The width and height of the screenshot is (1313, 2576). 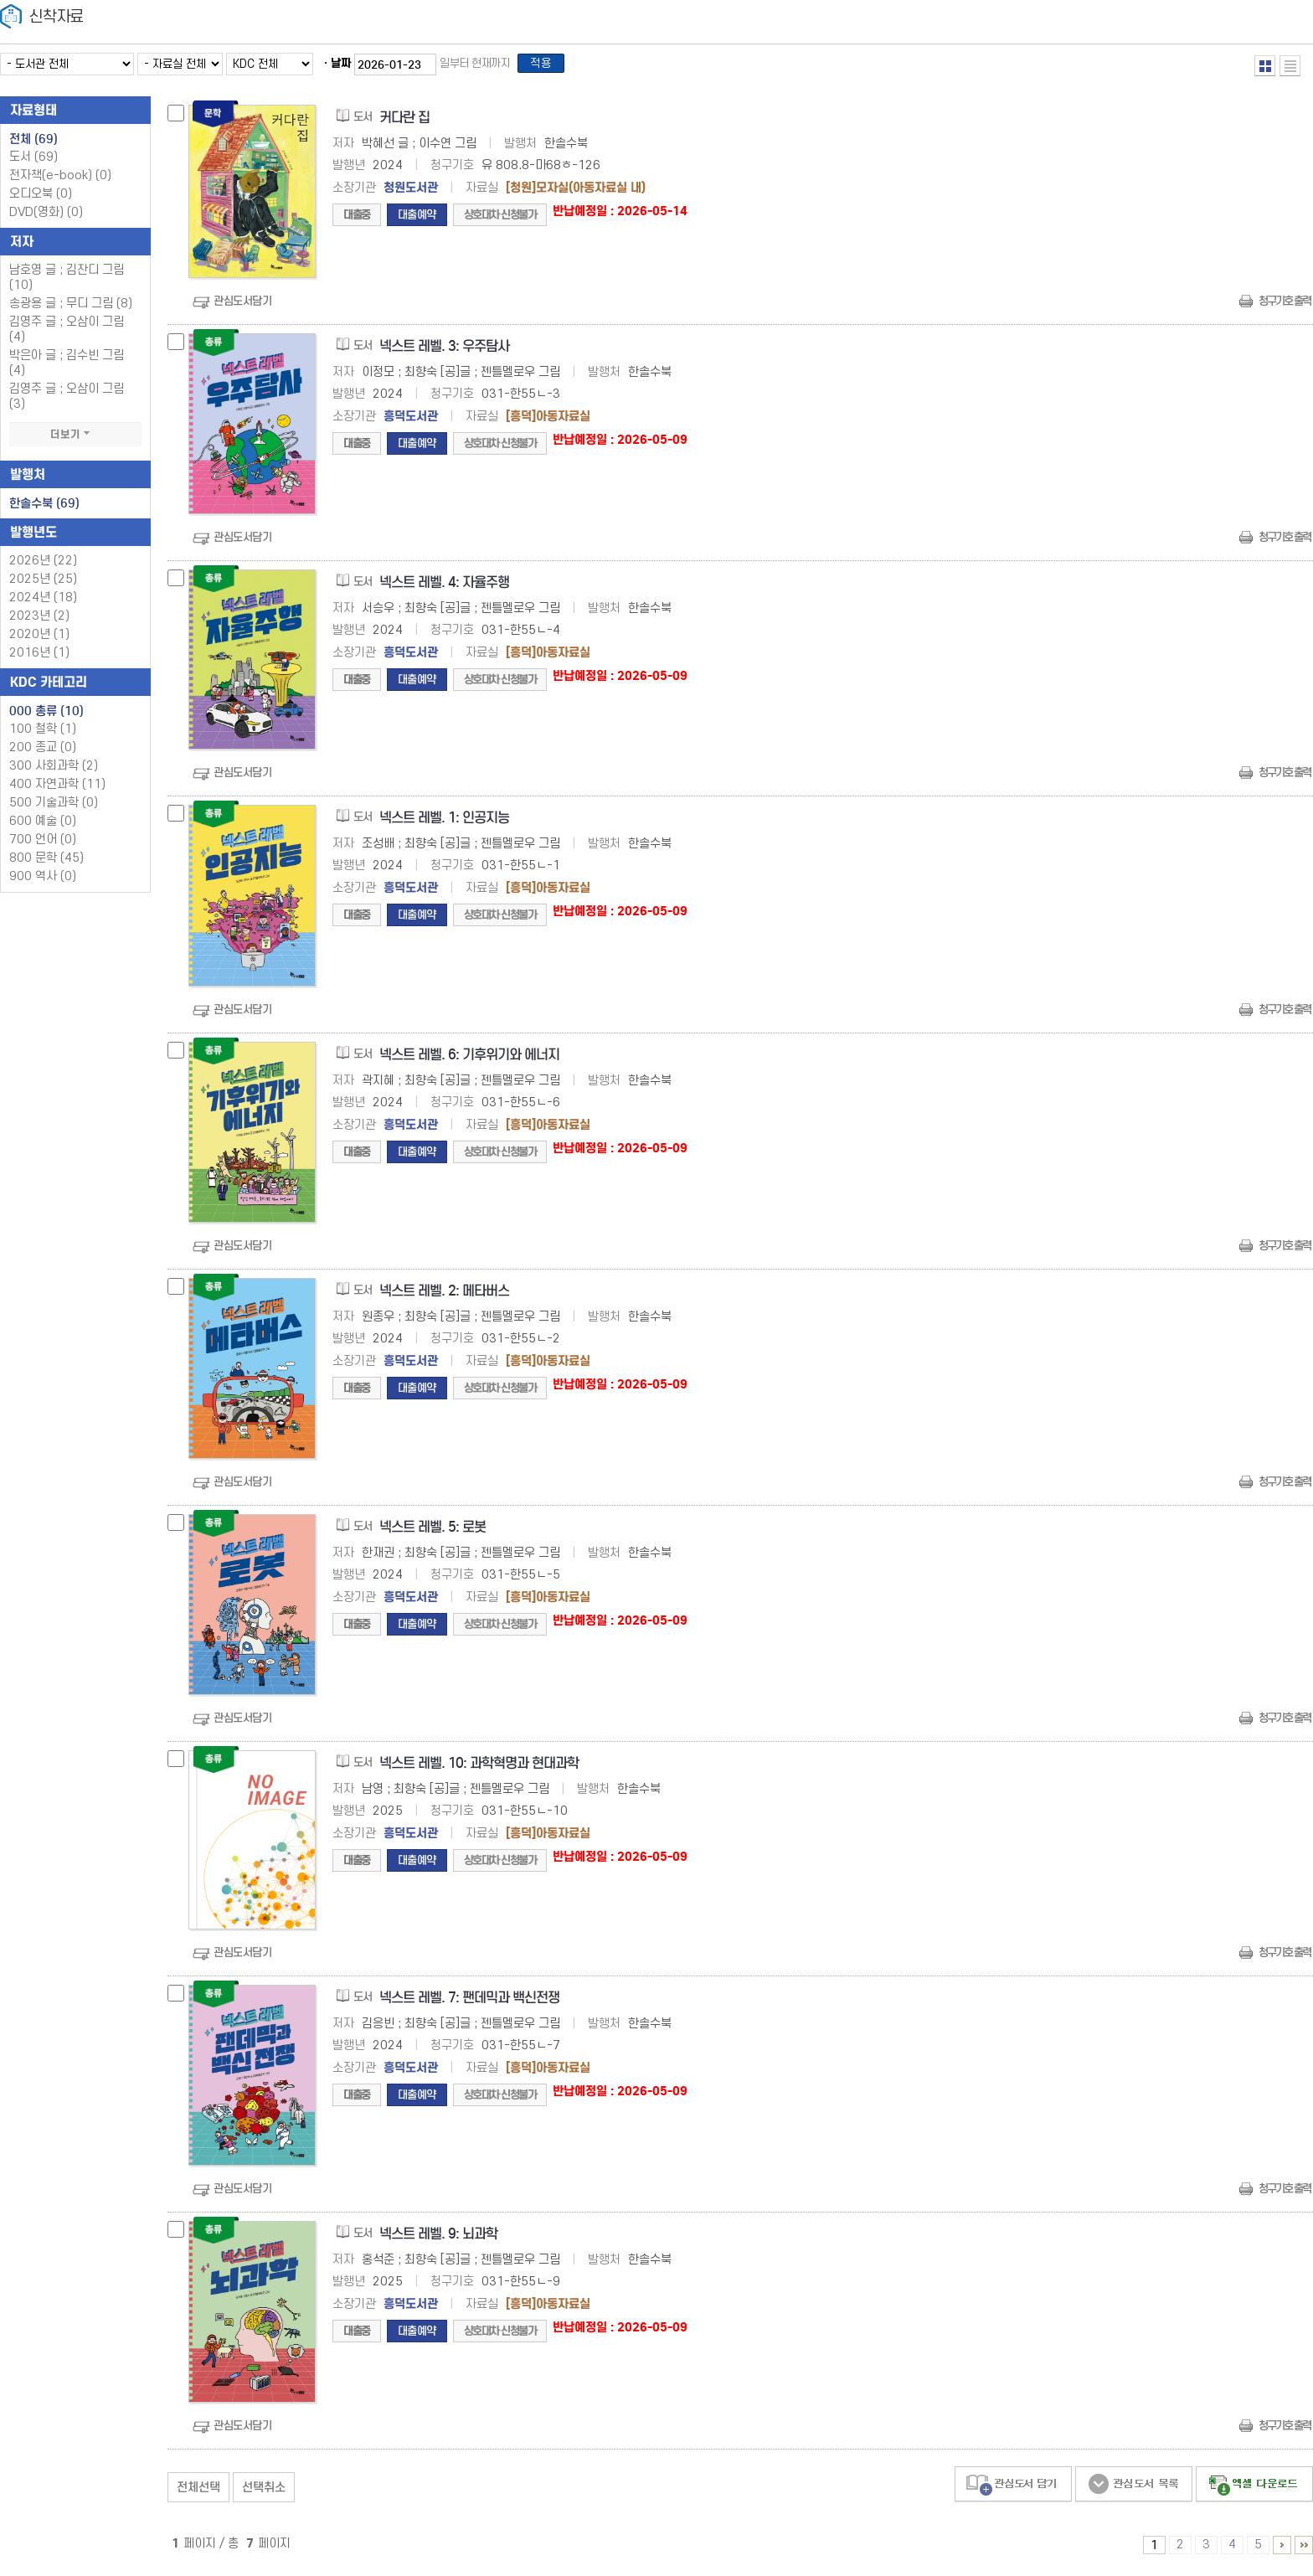 I want to click on 100 철학 (1), so click(x=42, y=734).